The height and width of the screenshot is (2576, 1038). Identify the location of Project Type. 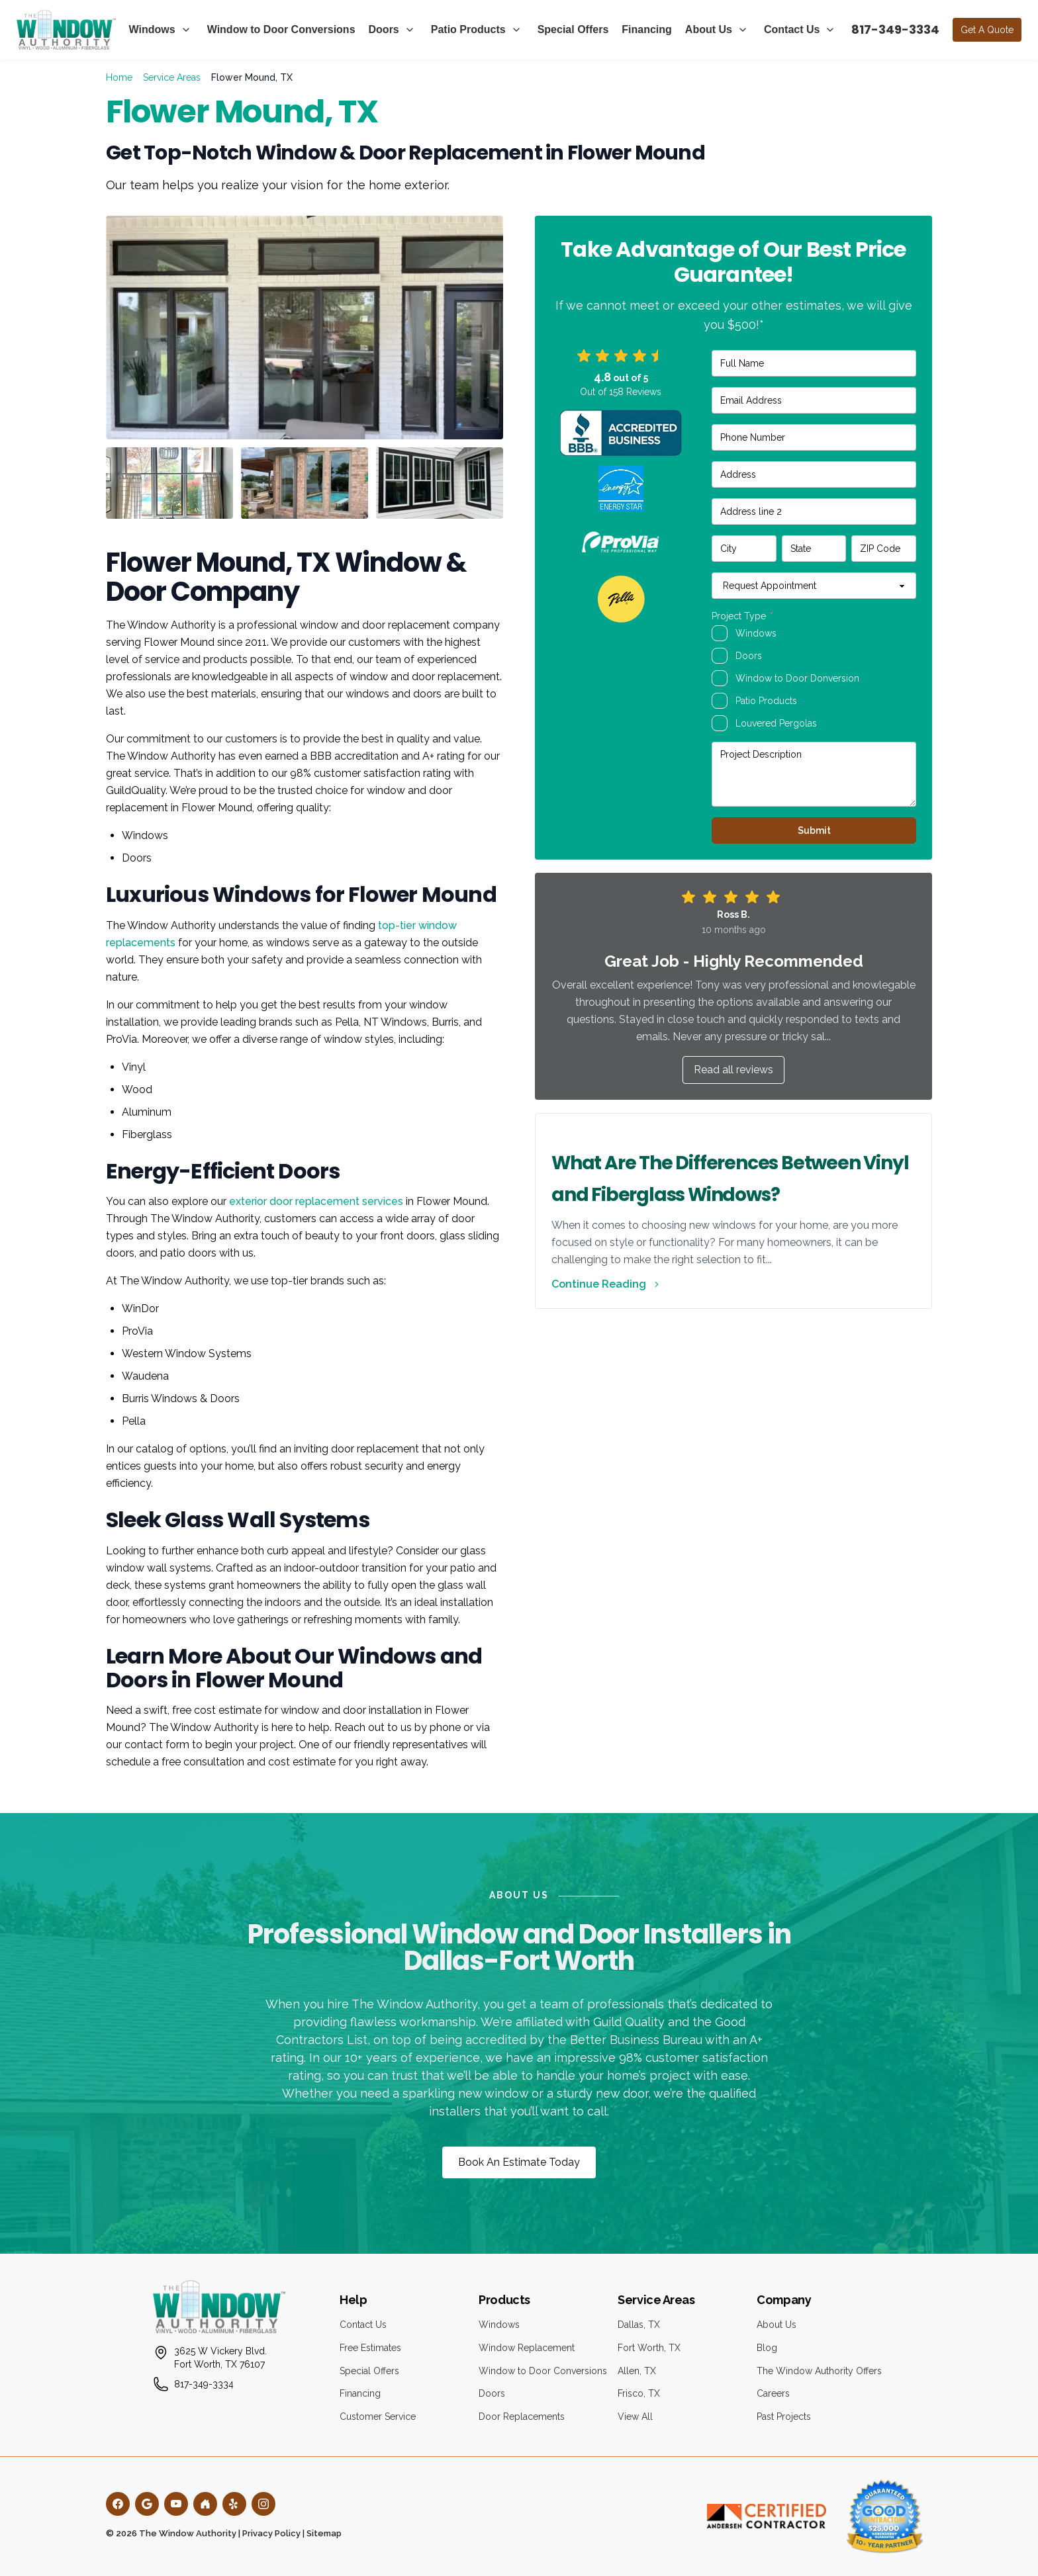
(742, 616).